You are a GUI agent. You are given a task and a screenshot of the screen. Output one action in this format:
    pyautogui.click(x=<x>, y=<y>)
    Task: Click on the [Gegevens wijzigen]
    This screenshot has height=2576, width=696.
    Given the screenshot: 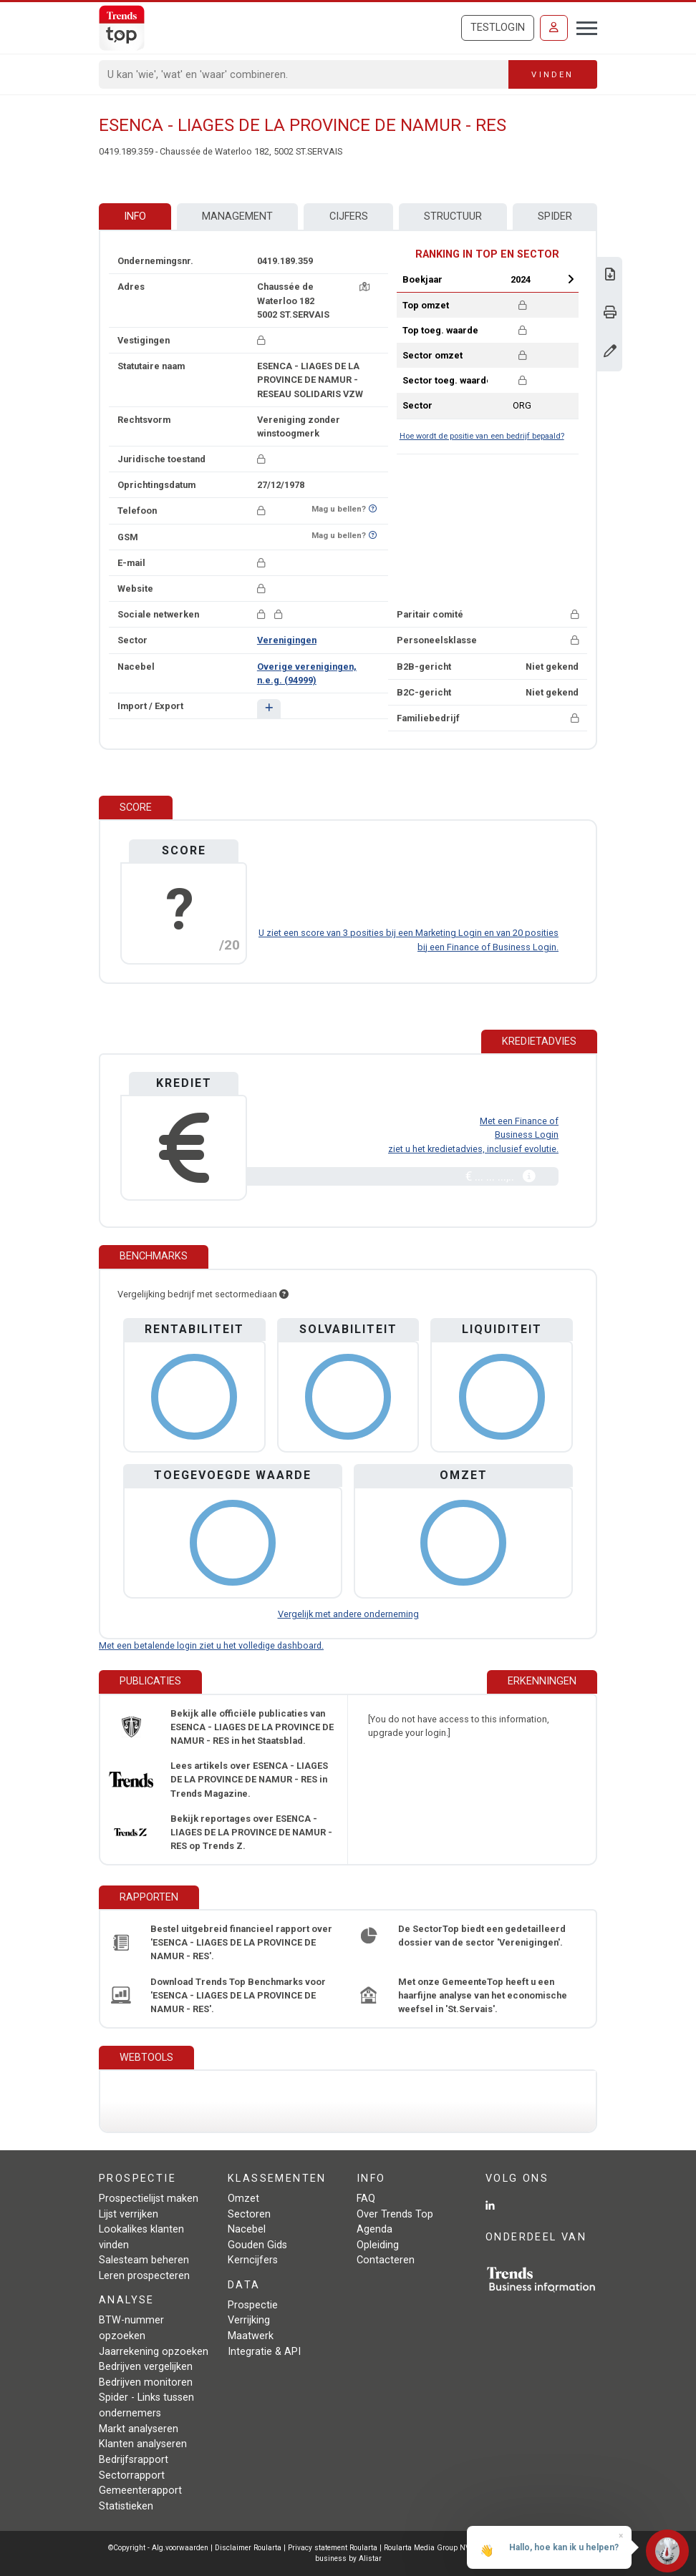 What is the action you would take?
    pyautogui.click(x=610, y=352)
    